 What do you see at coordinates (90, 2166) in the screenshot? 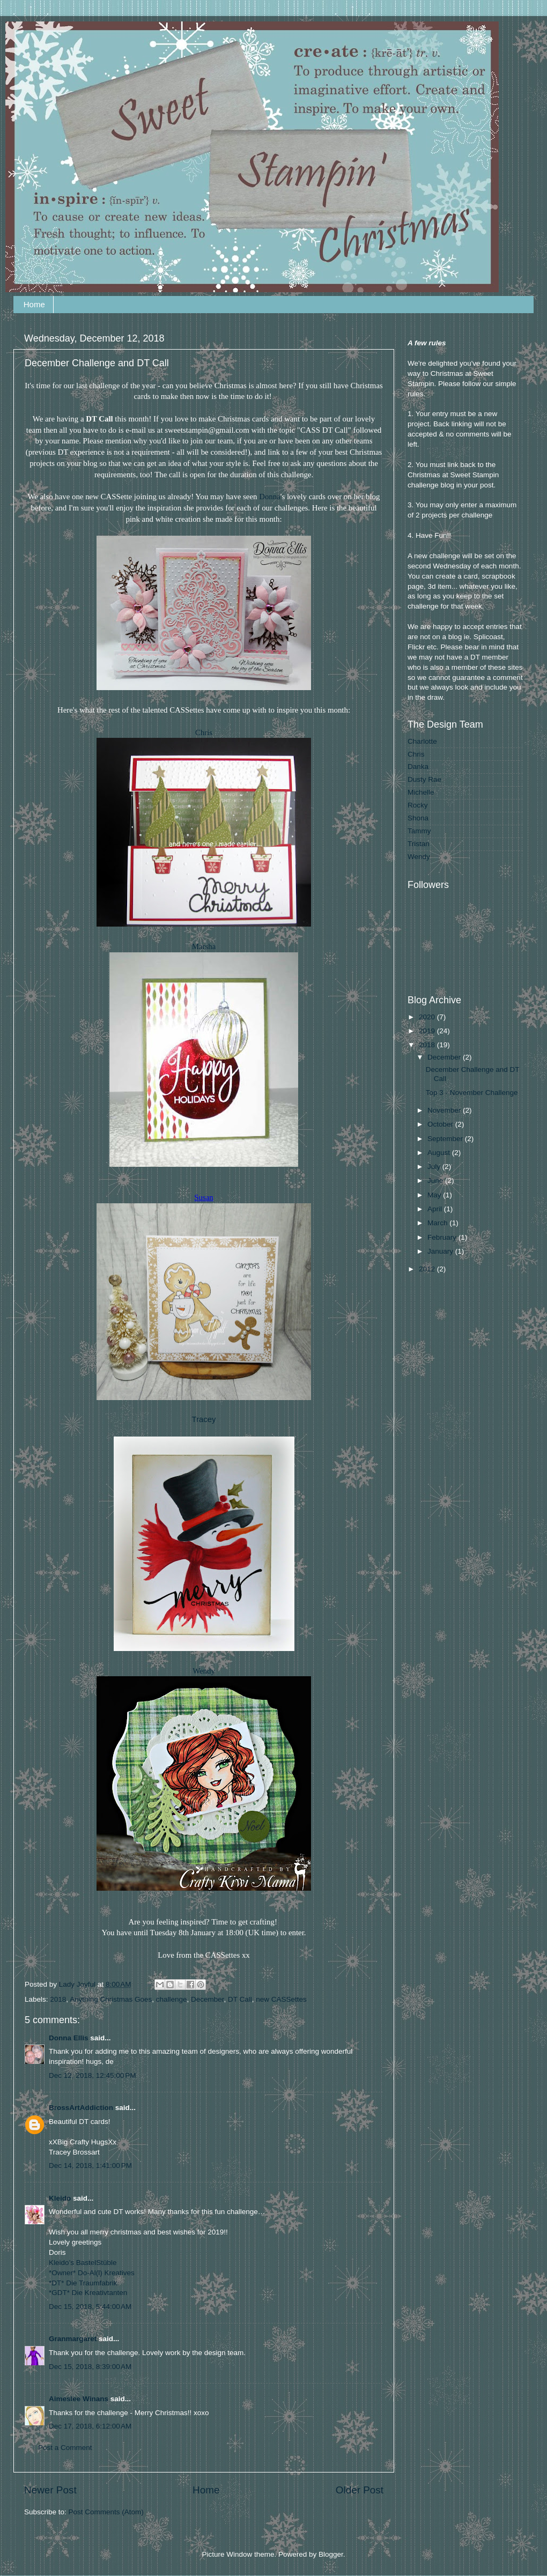
I see `Dec 14, 2018, 1:41:00 PM` at bounding box center [90, 2166].